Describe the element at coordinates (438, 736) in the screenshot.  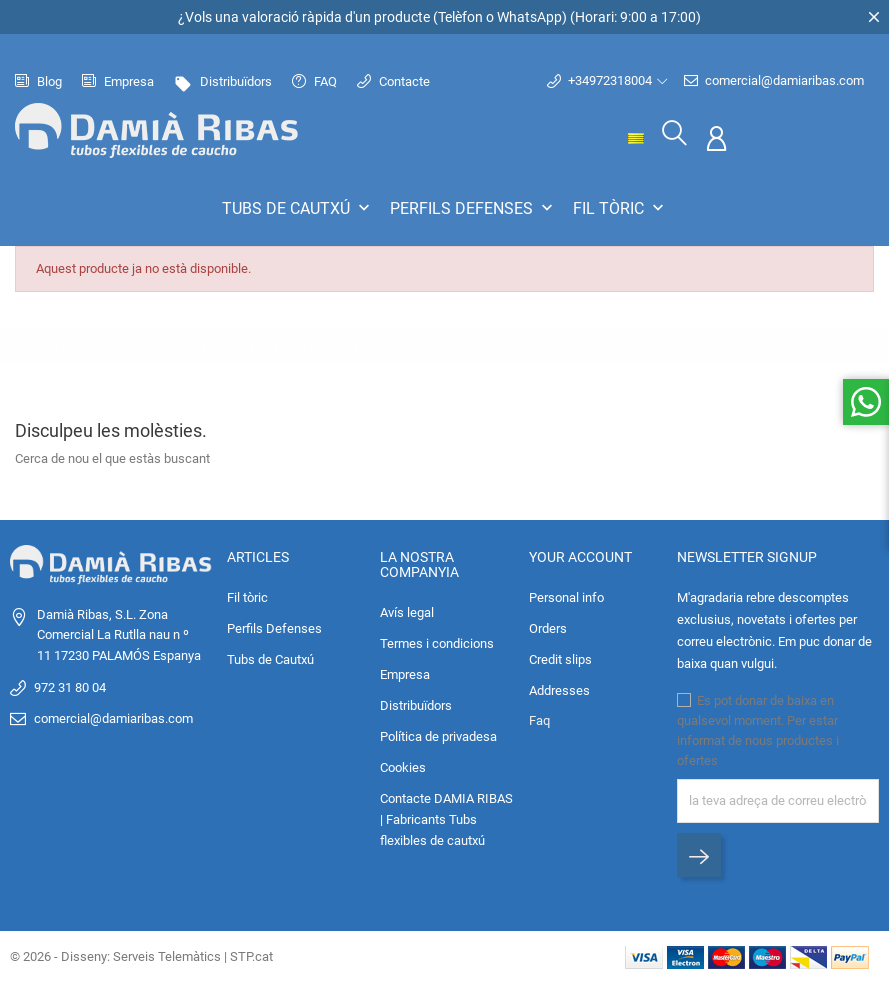
I see `Política de privadesa` at that location.